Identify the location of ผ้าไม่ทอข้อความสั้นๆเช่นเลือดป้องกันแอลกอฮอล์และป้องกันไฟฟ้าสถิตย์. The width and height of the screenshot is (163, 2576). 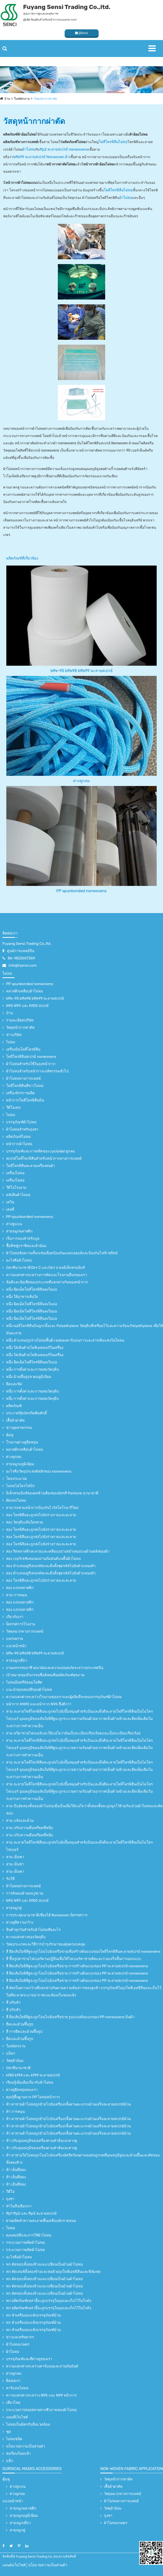
(62, 1253).